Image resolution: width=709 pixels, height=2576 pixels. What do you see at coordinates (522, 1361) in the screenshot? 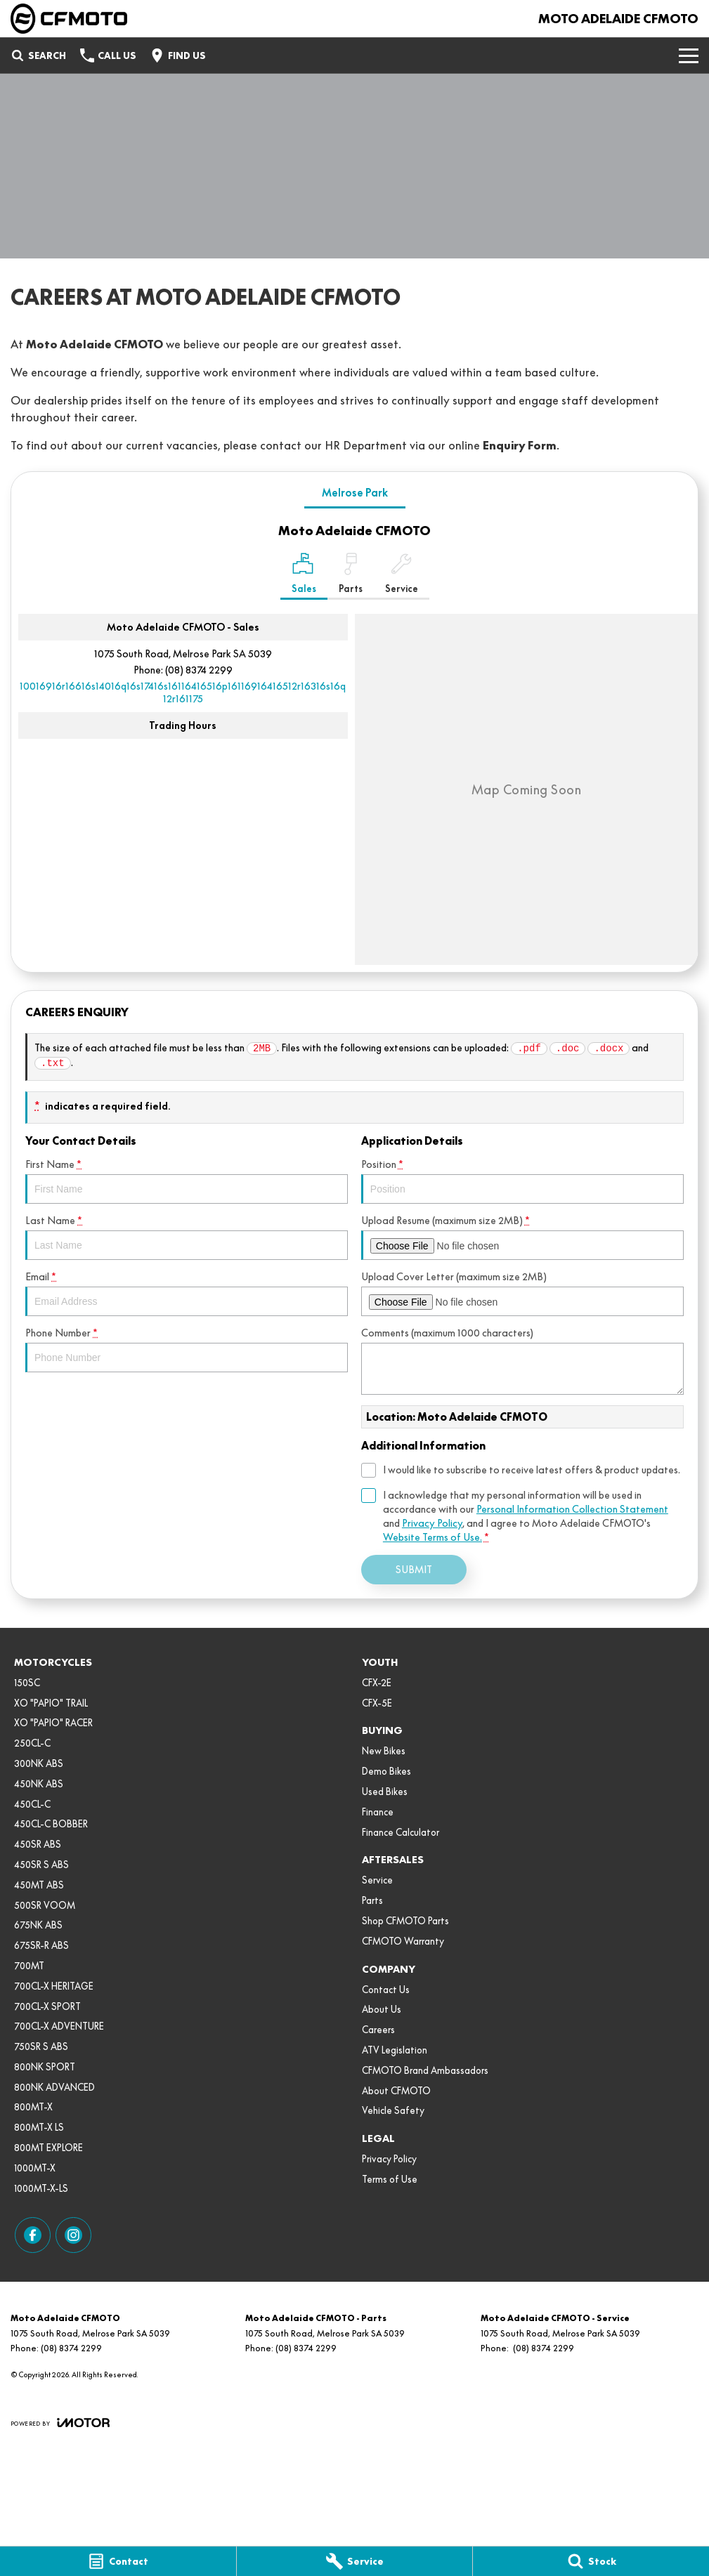
I see `Comments (maximum 1000 characters)` at bounding box center [522, 1361].